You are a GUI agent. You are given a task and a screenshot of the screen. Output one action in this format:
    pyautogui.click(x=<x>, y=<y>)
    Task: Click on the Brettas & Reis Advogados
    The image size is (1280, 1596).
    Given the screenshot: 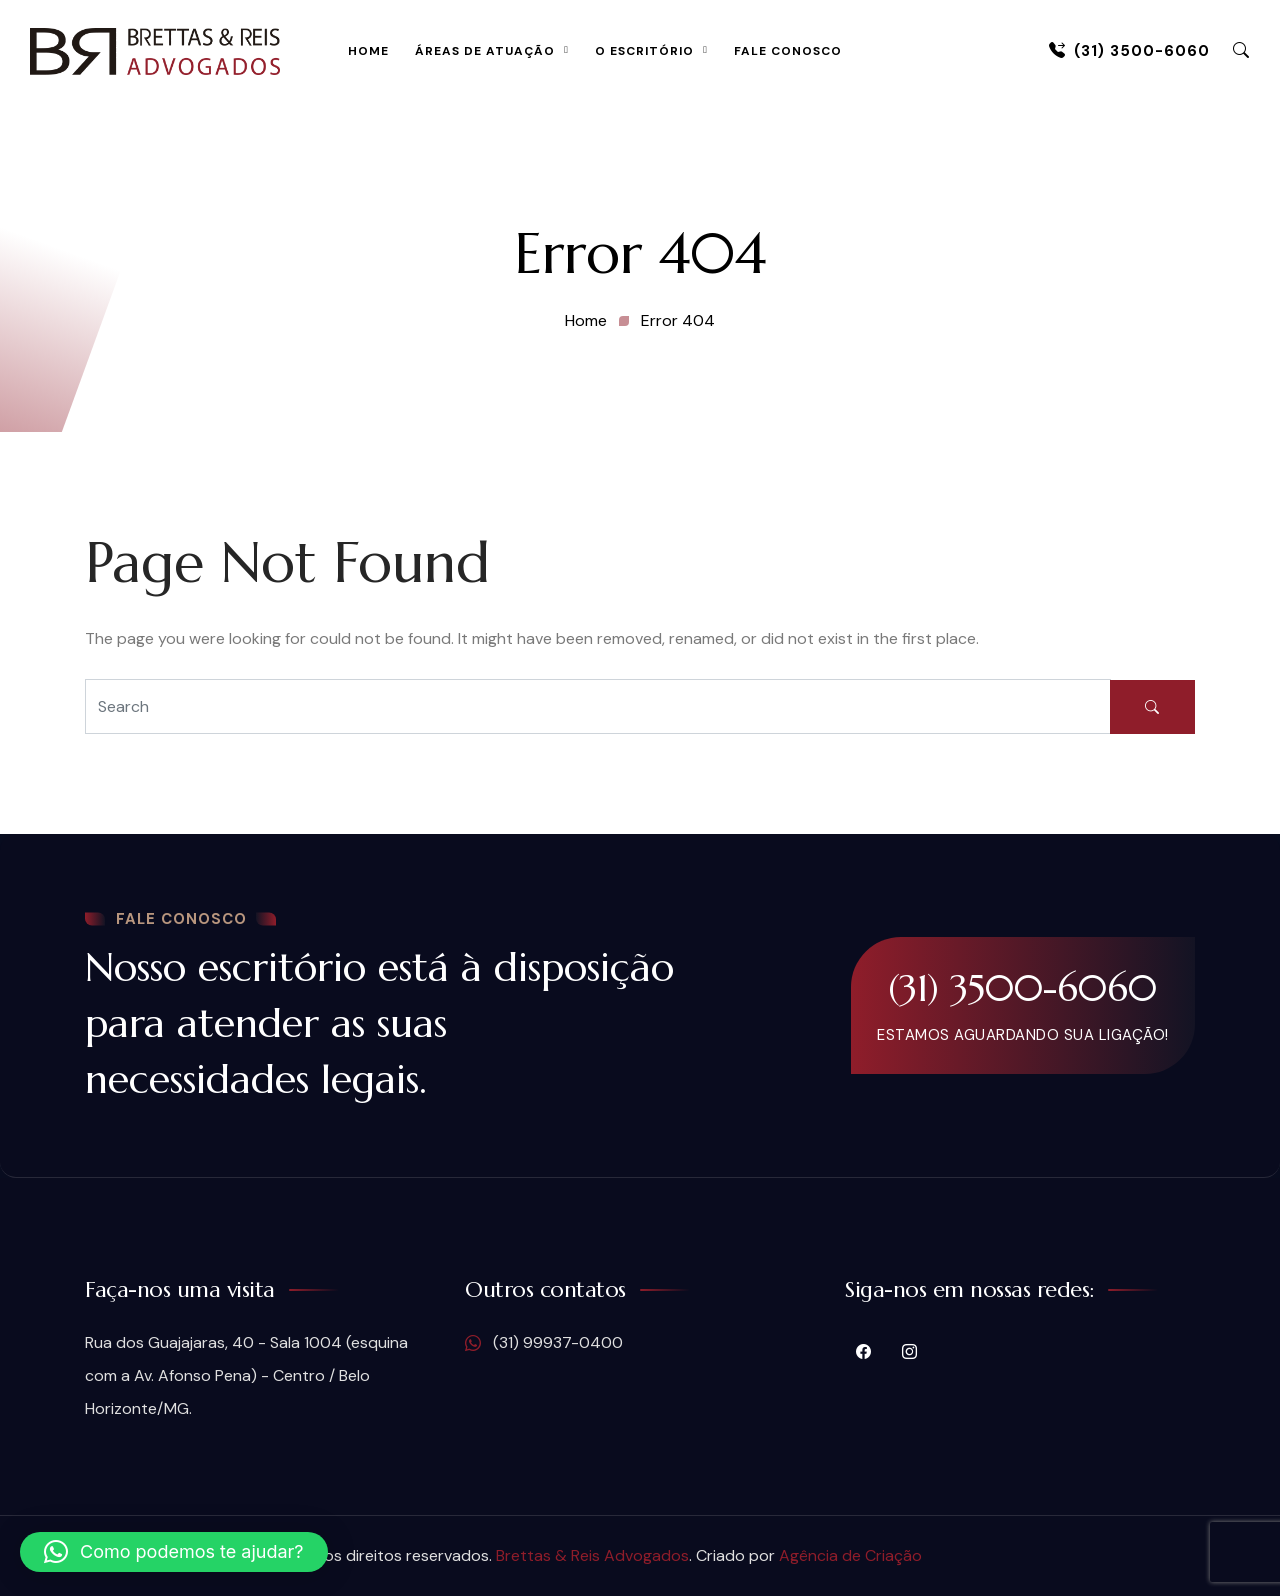 What is the action you would take?
    pyautogui.click(x=592, y=1555)
    